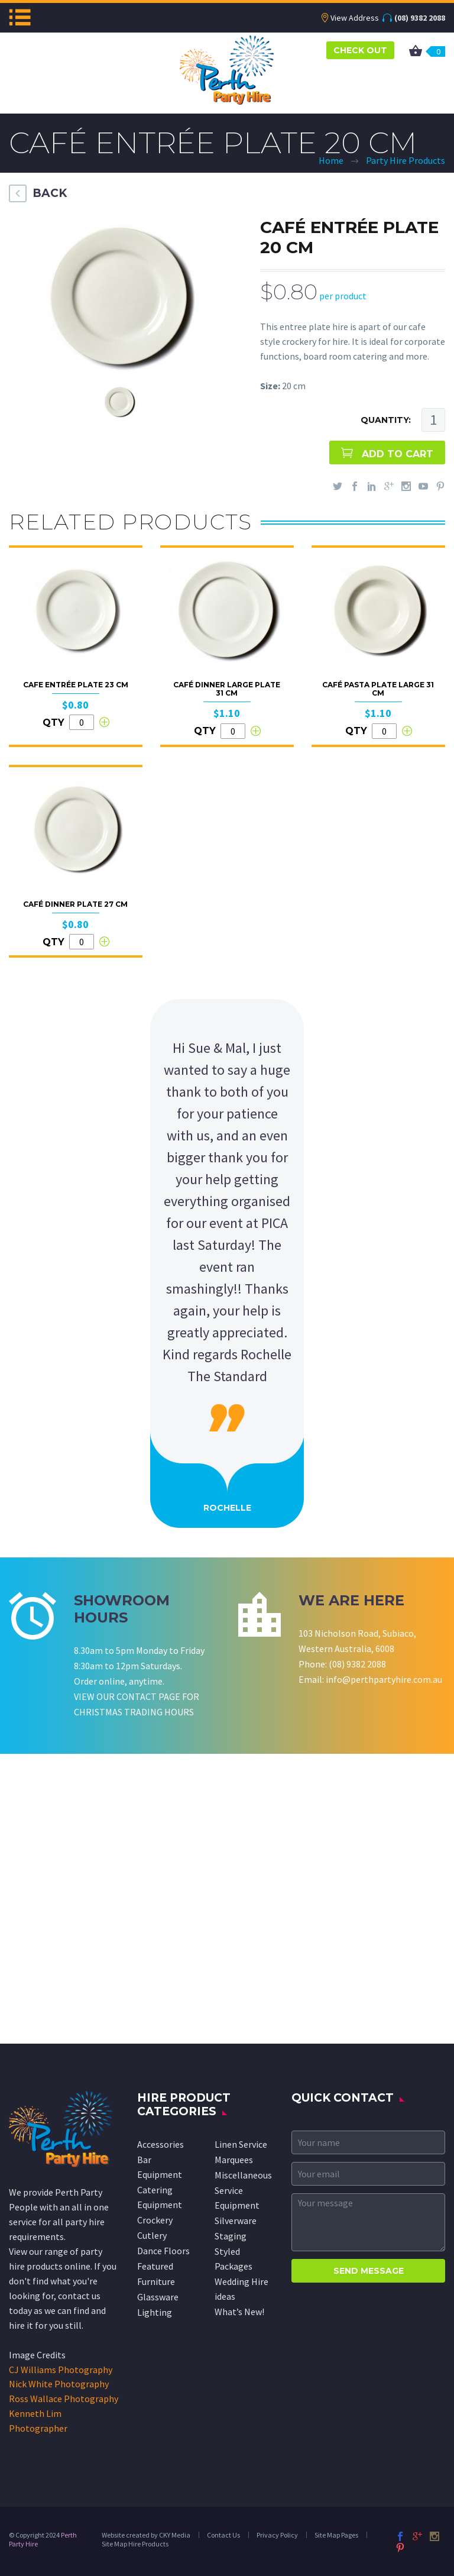 This screenshot has height=2576, width=454. I want to click on Contact Us, so click(223, 2534).